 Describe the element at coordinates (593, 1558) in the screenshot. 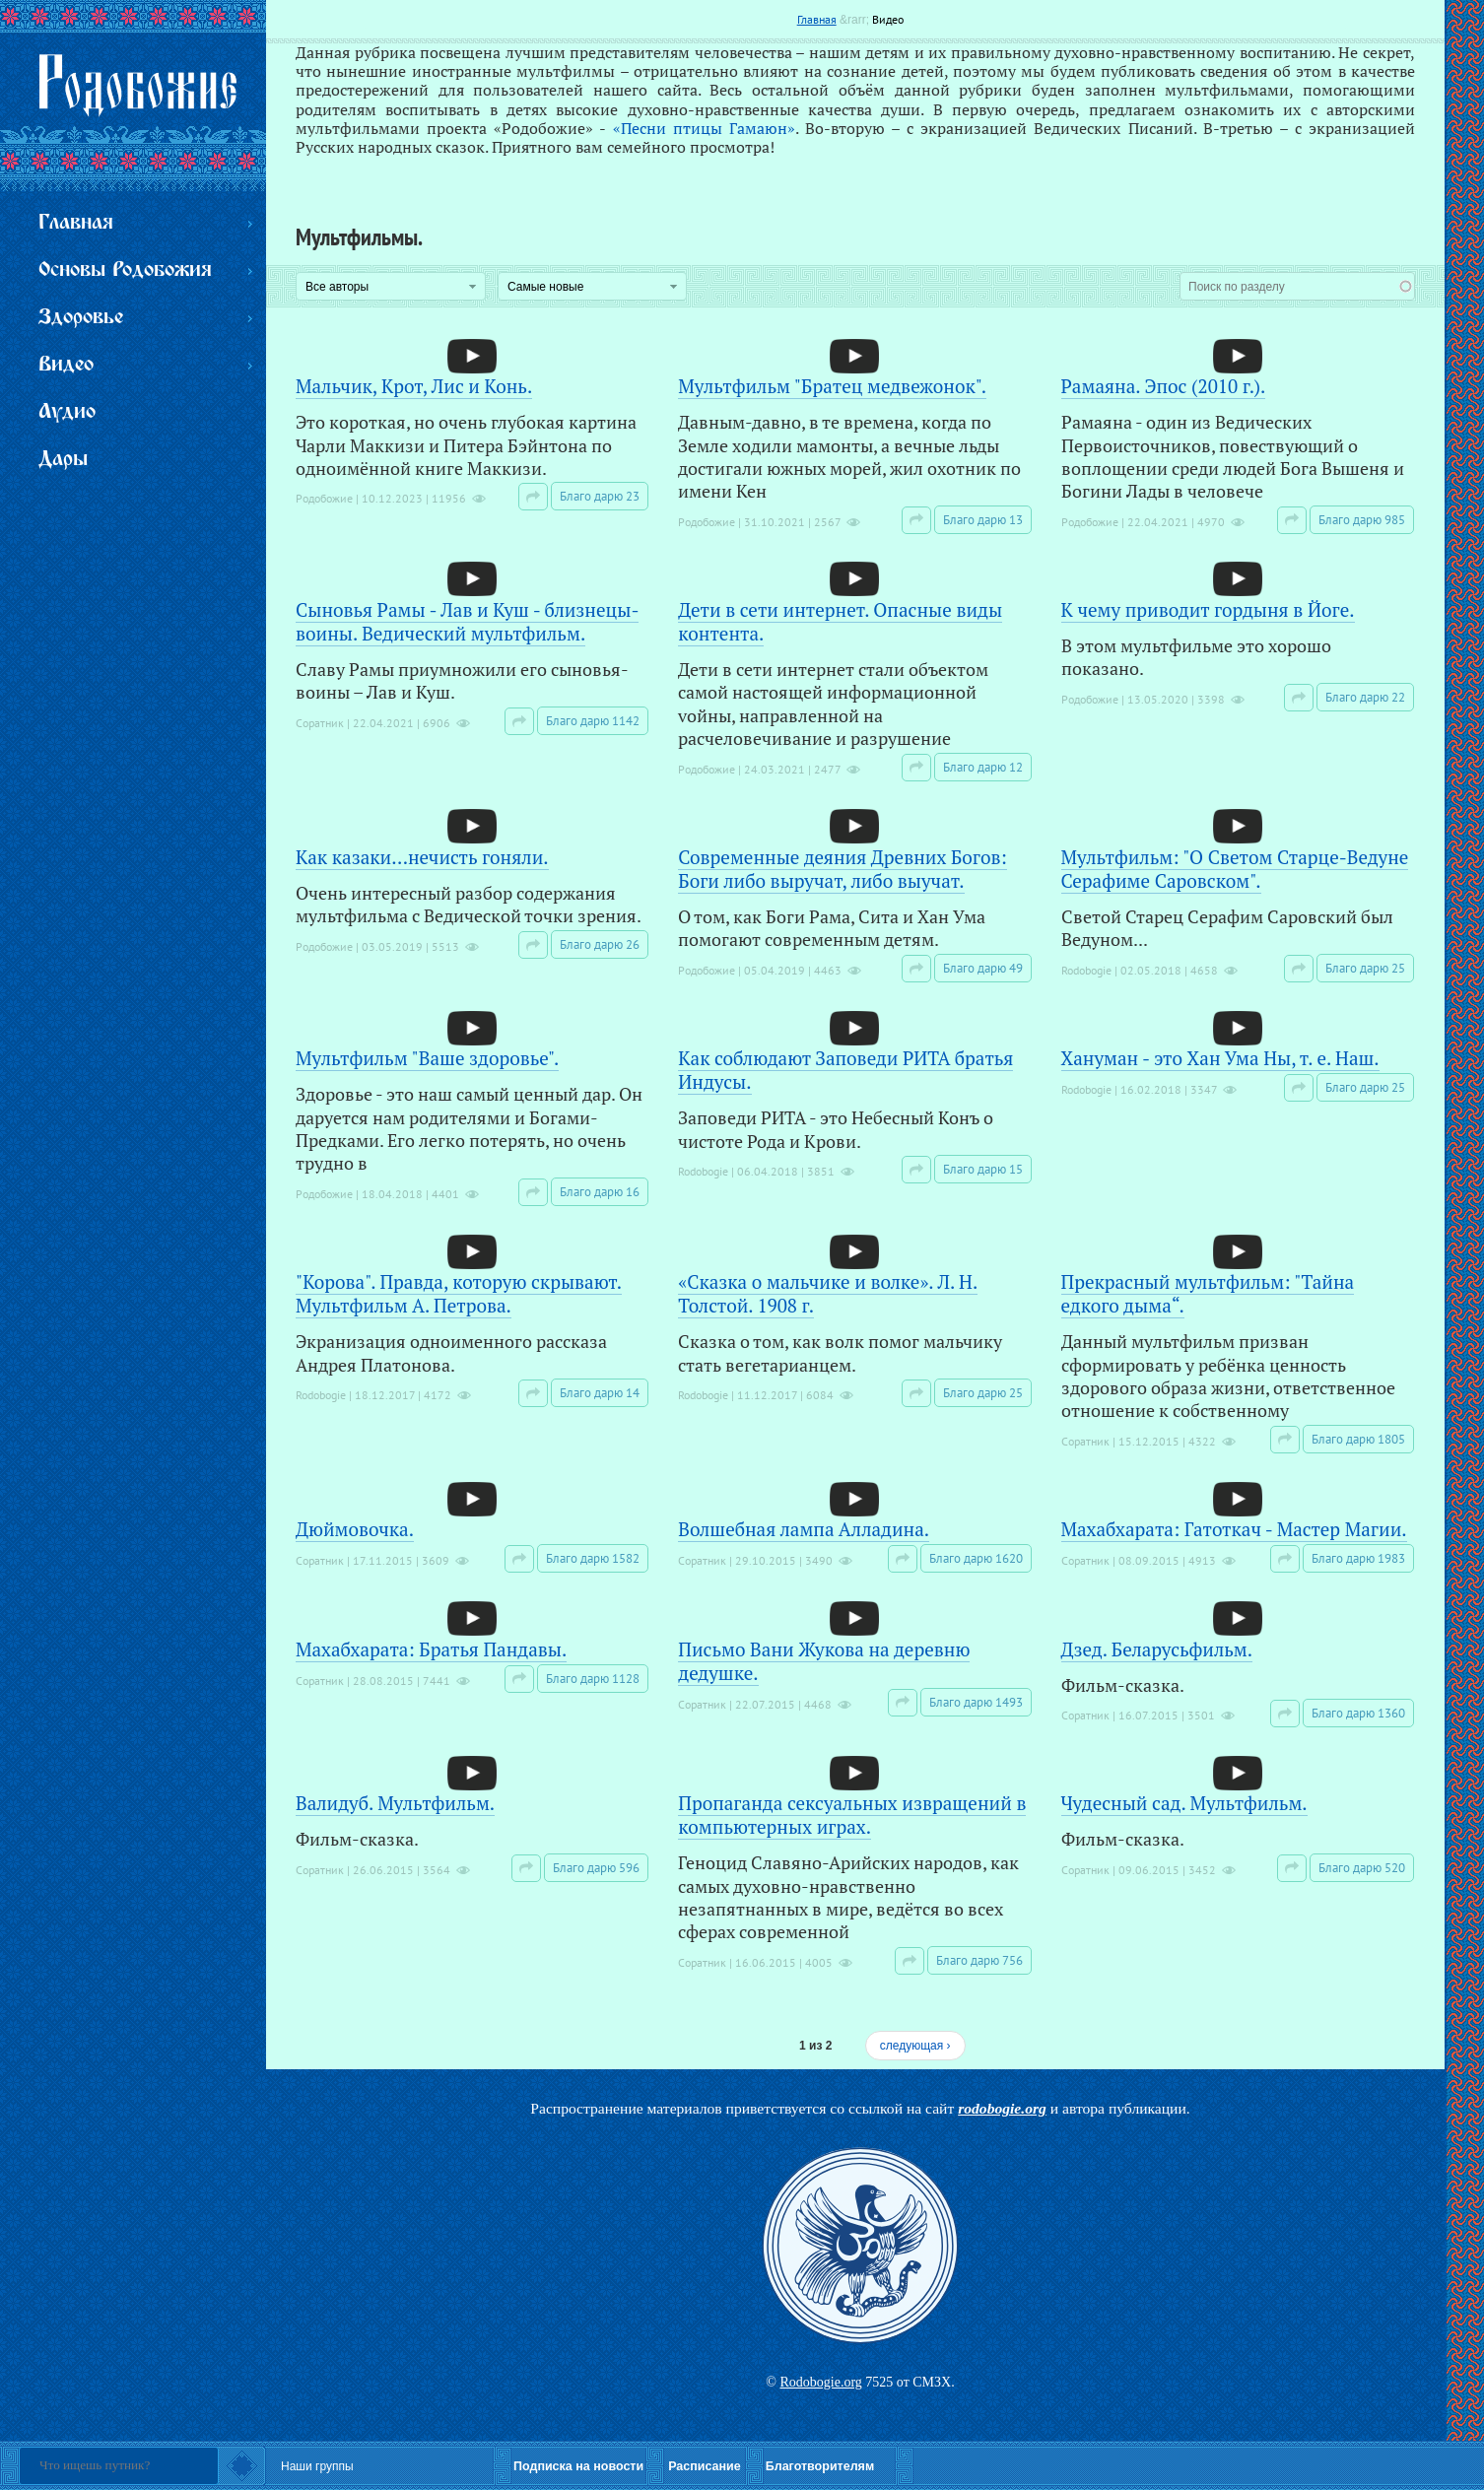

I see `Благо дарю 1582` at that location.